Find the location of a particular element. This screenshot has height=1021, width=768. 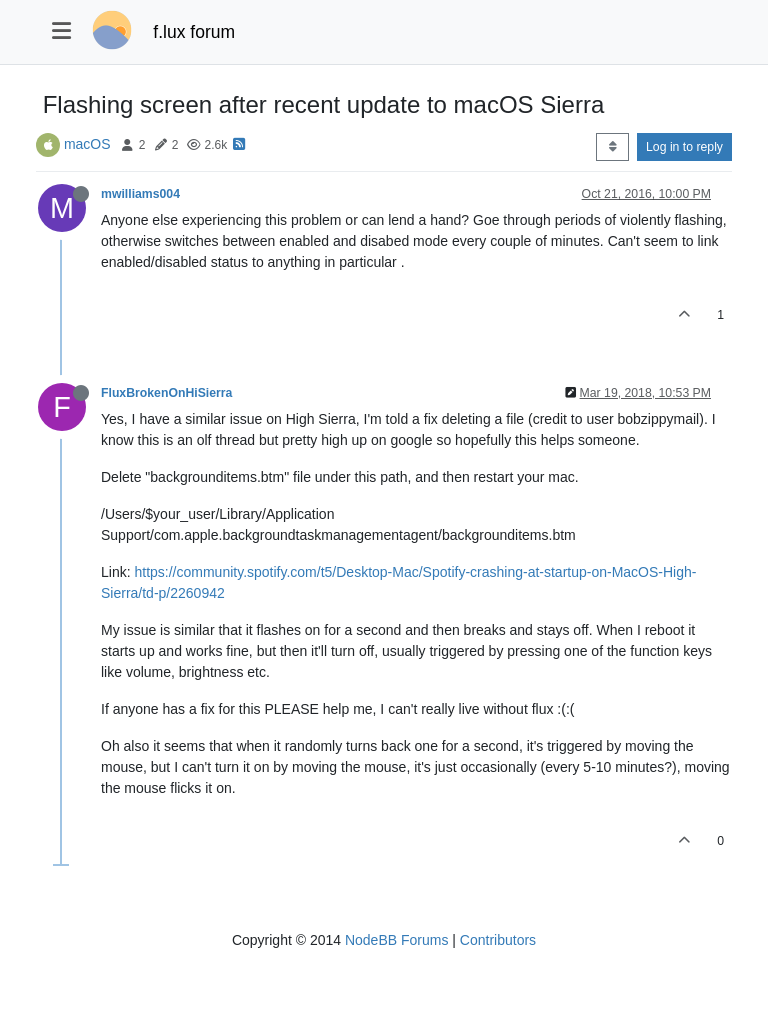

mwilliams004 is located at coordinates (140, 194).